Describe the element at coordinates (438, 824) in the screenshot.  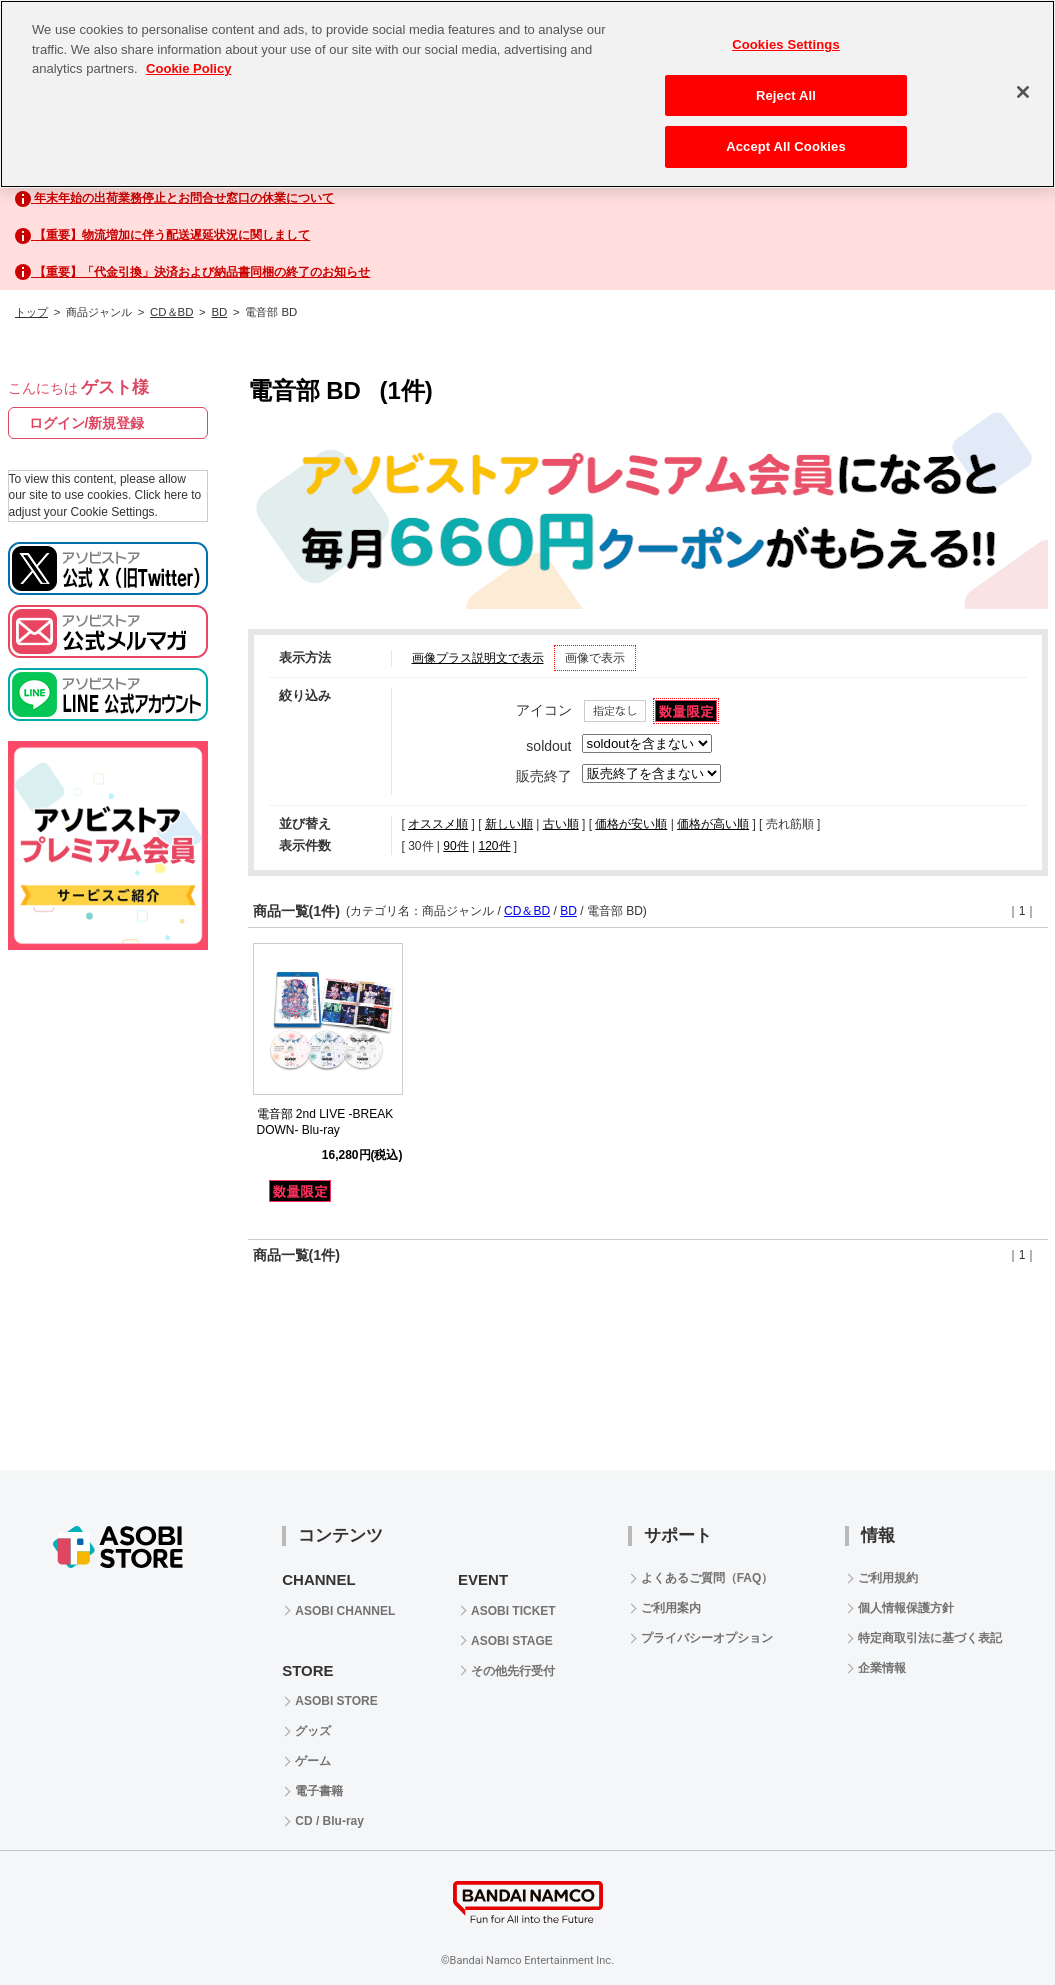
I see `オススメ順` at that location.